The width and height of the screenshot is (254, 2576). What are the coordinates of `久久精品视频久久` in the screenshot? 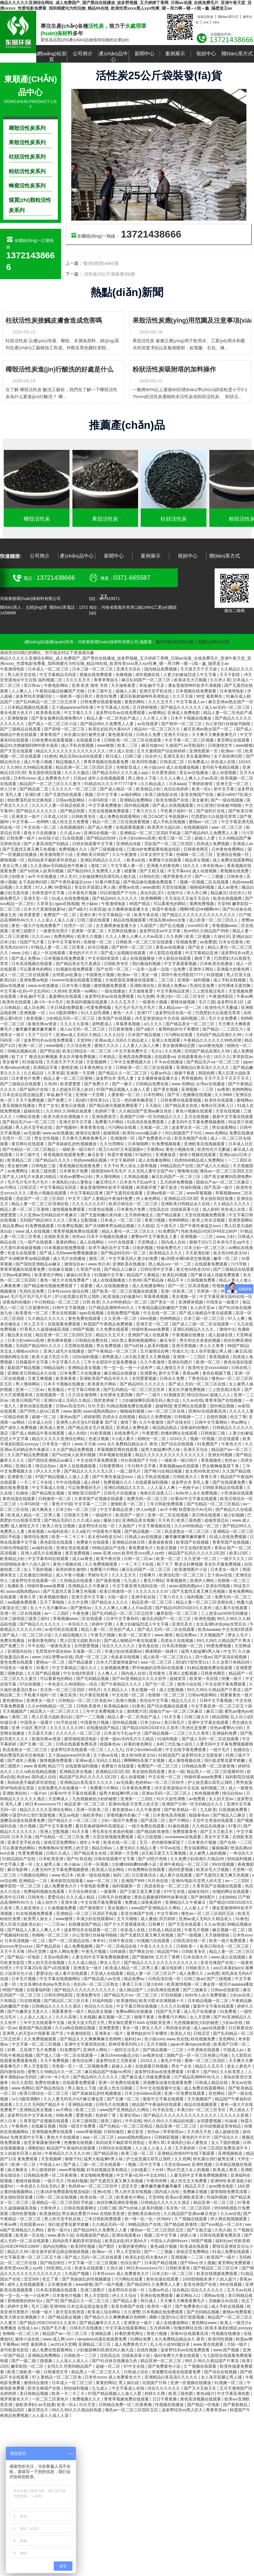 It's located at (71, 1635).